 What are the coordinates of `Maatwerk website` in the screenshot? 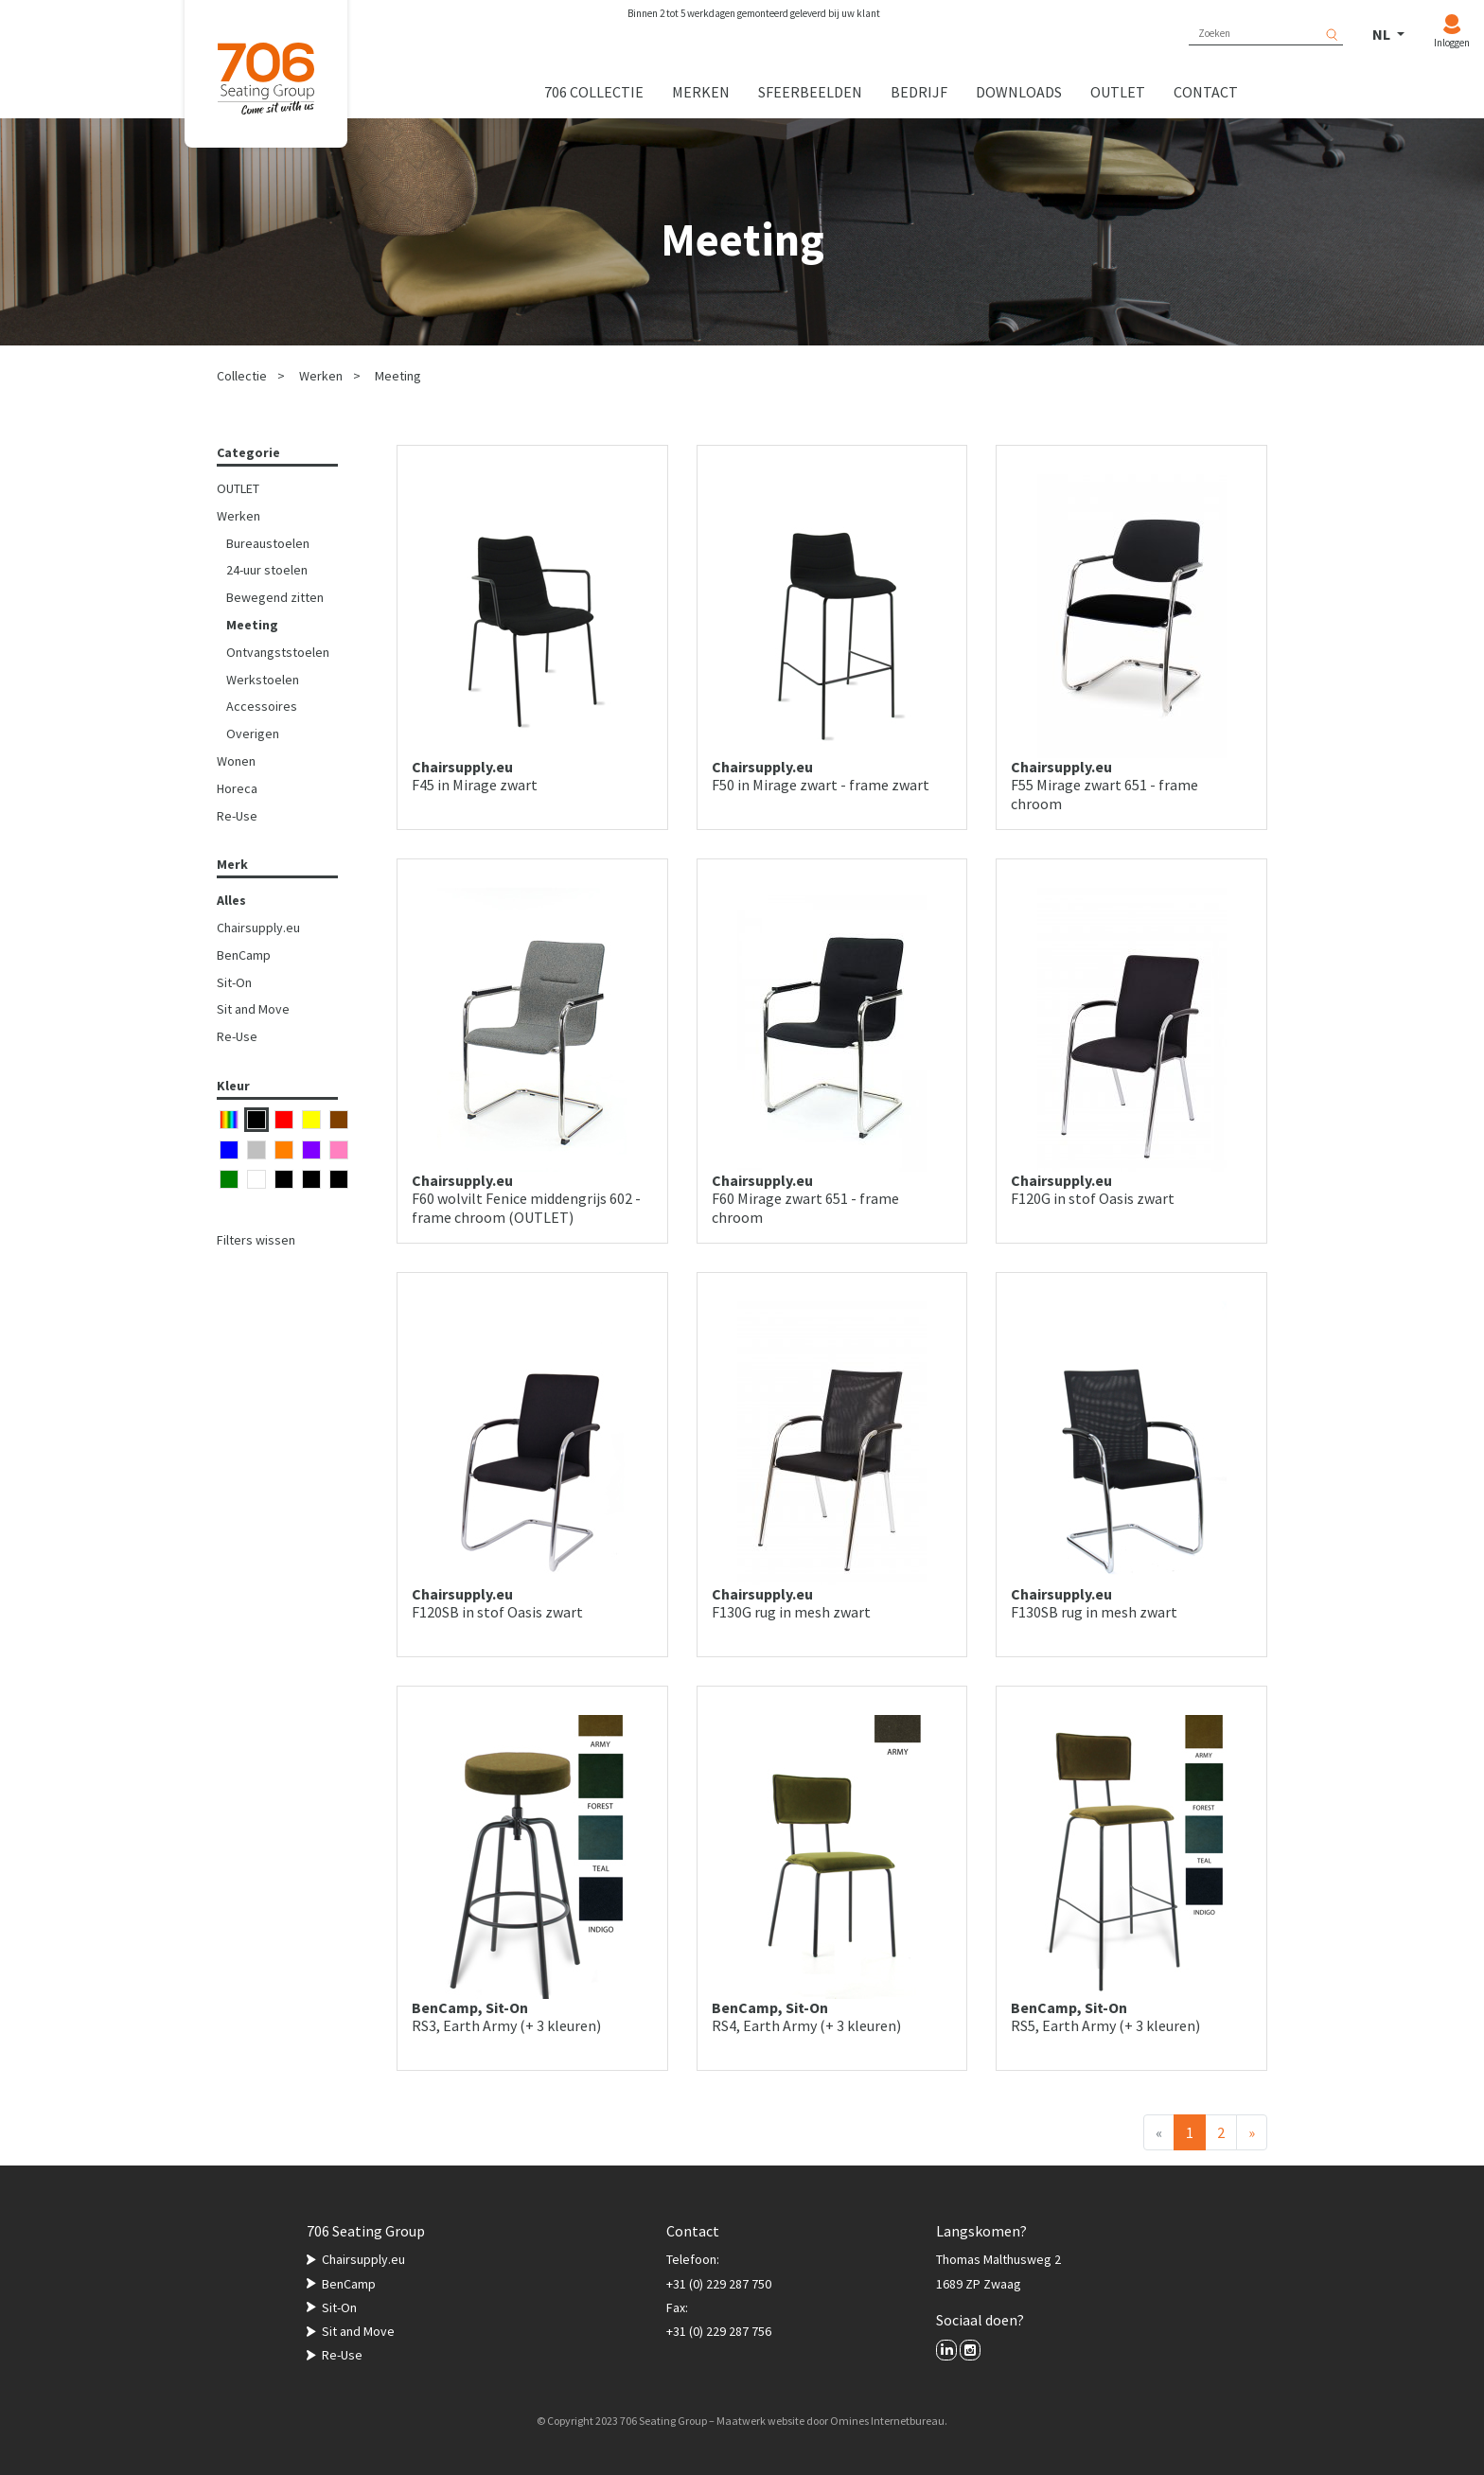 It's located at (760, 2420).